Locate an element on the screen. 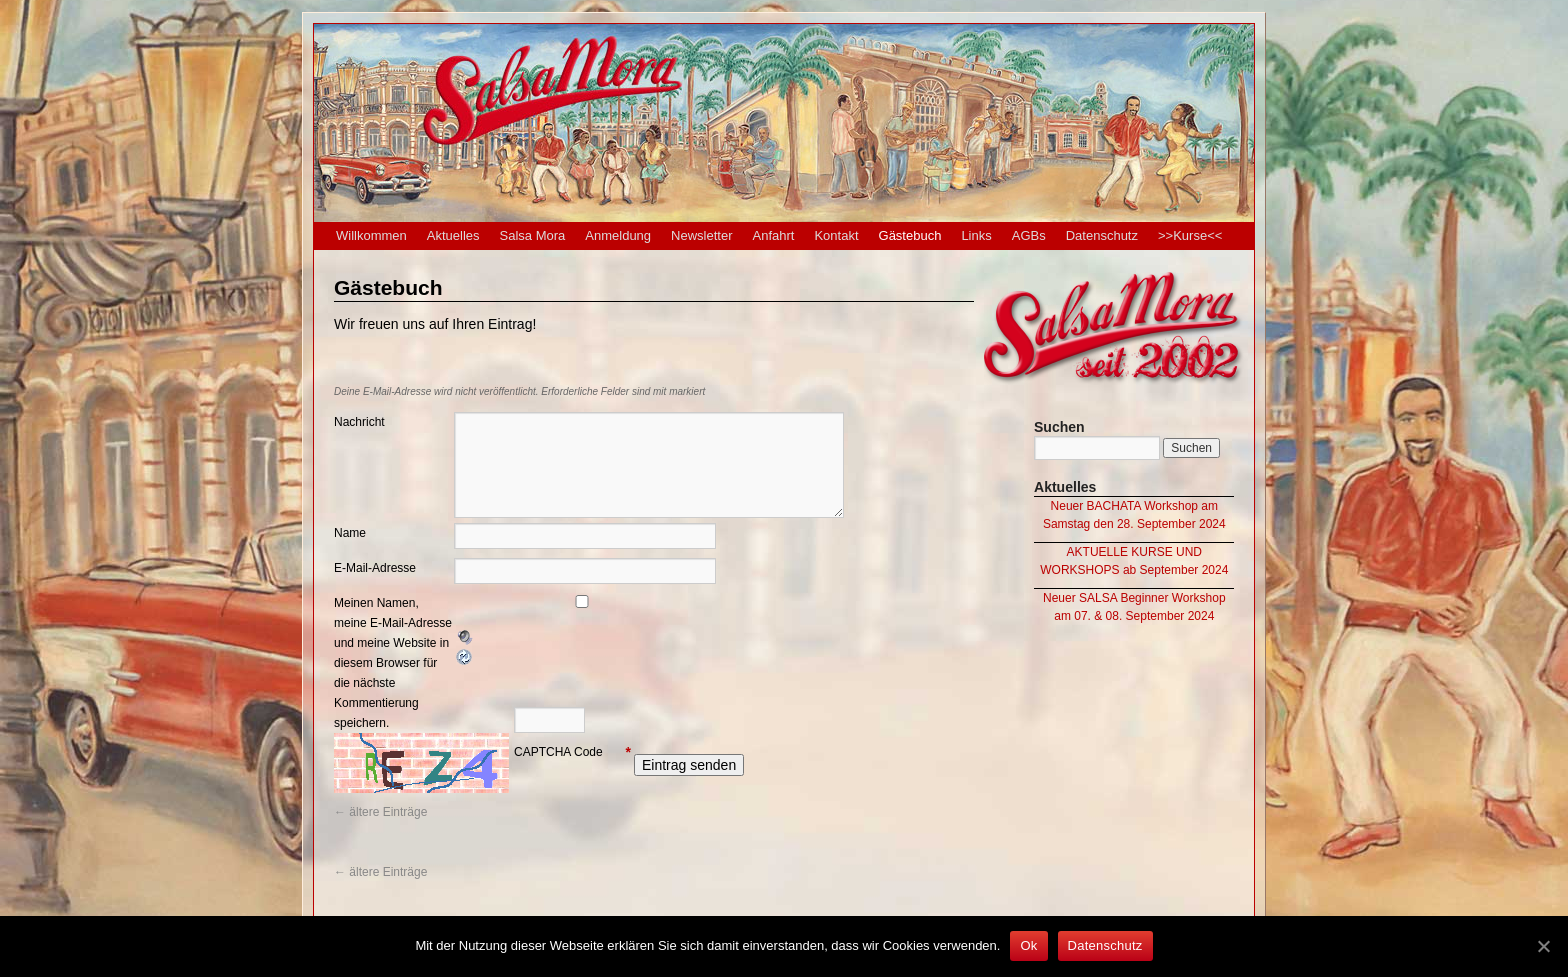  Neuer BACHATA Workshop am Samstag den 28. September 2024 is located at coordinates (1134, 515).